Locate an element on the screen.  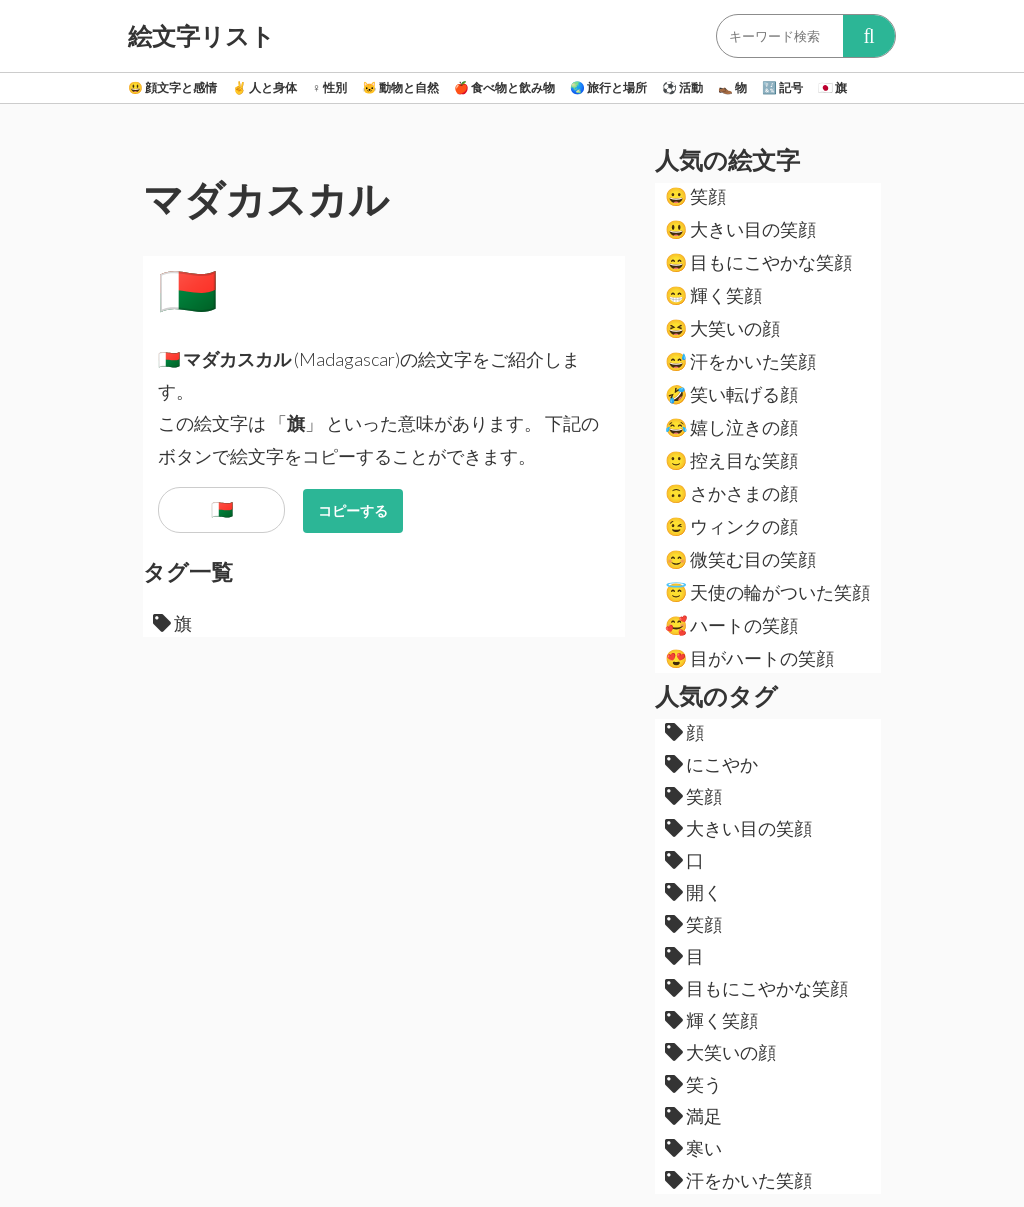
目がハートの笑顔 is located at coordinates (749, 658).